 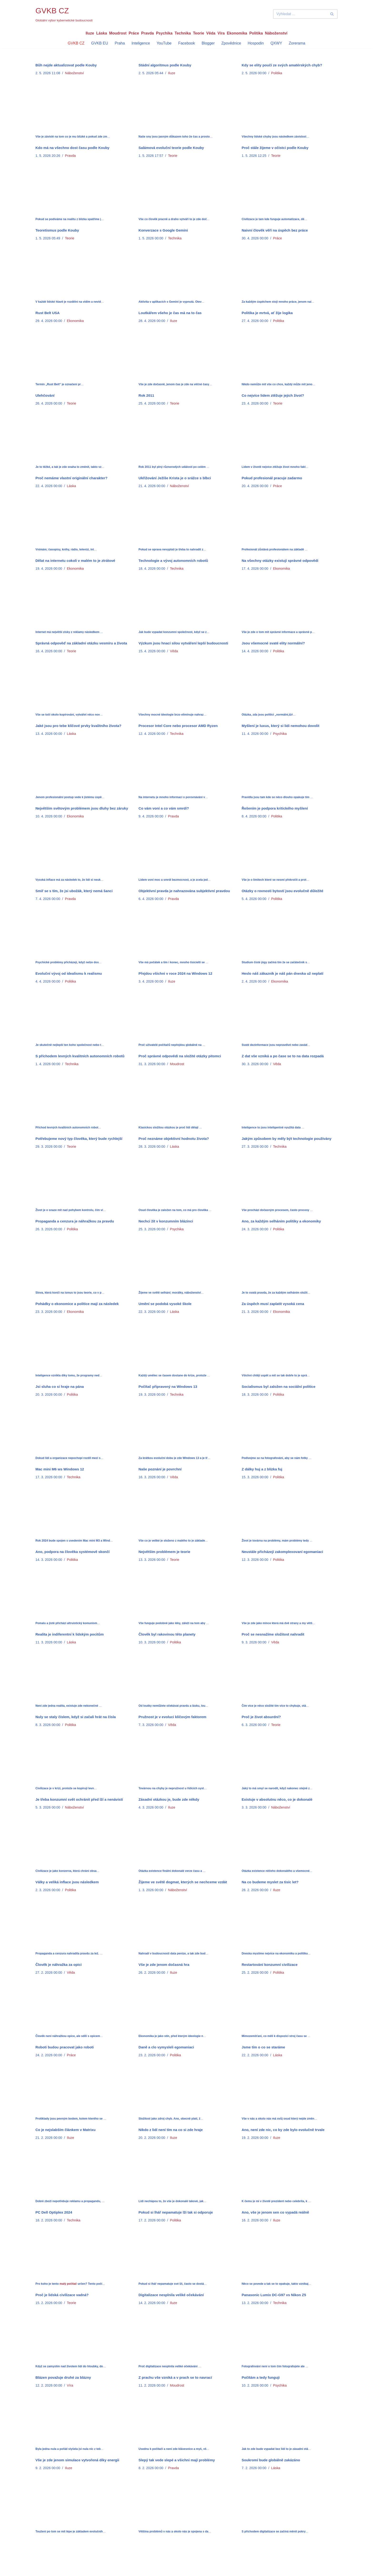 What do you see at coordinates (173, 561) in the screenshot?
I see `Technologie a vývoj autonomních robotů` at bounding box center [173, 561].